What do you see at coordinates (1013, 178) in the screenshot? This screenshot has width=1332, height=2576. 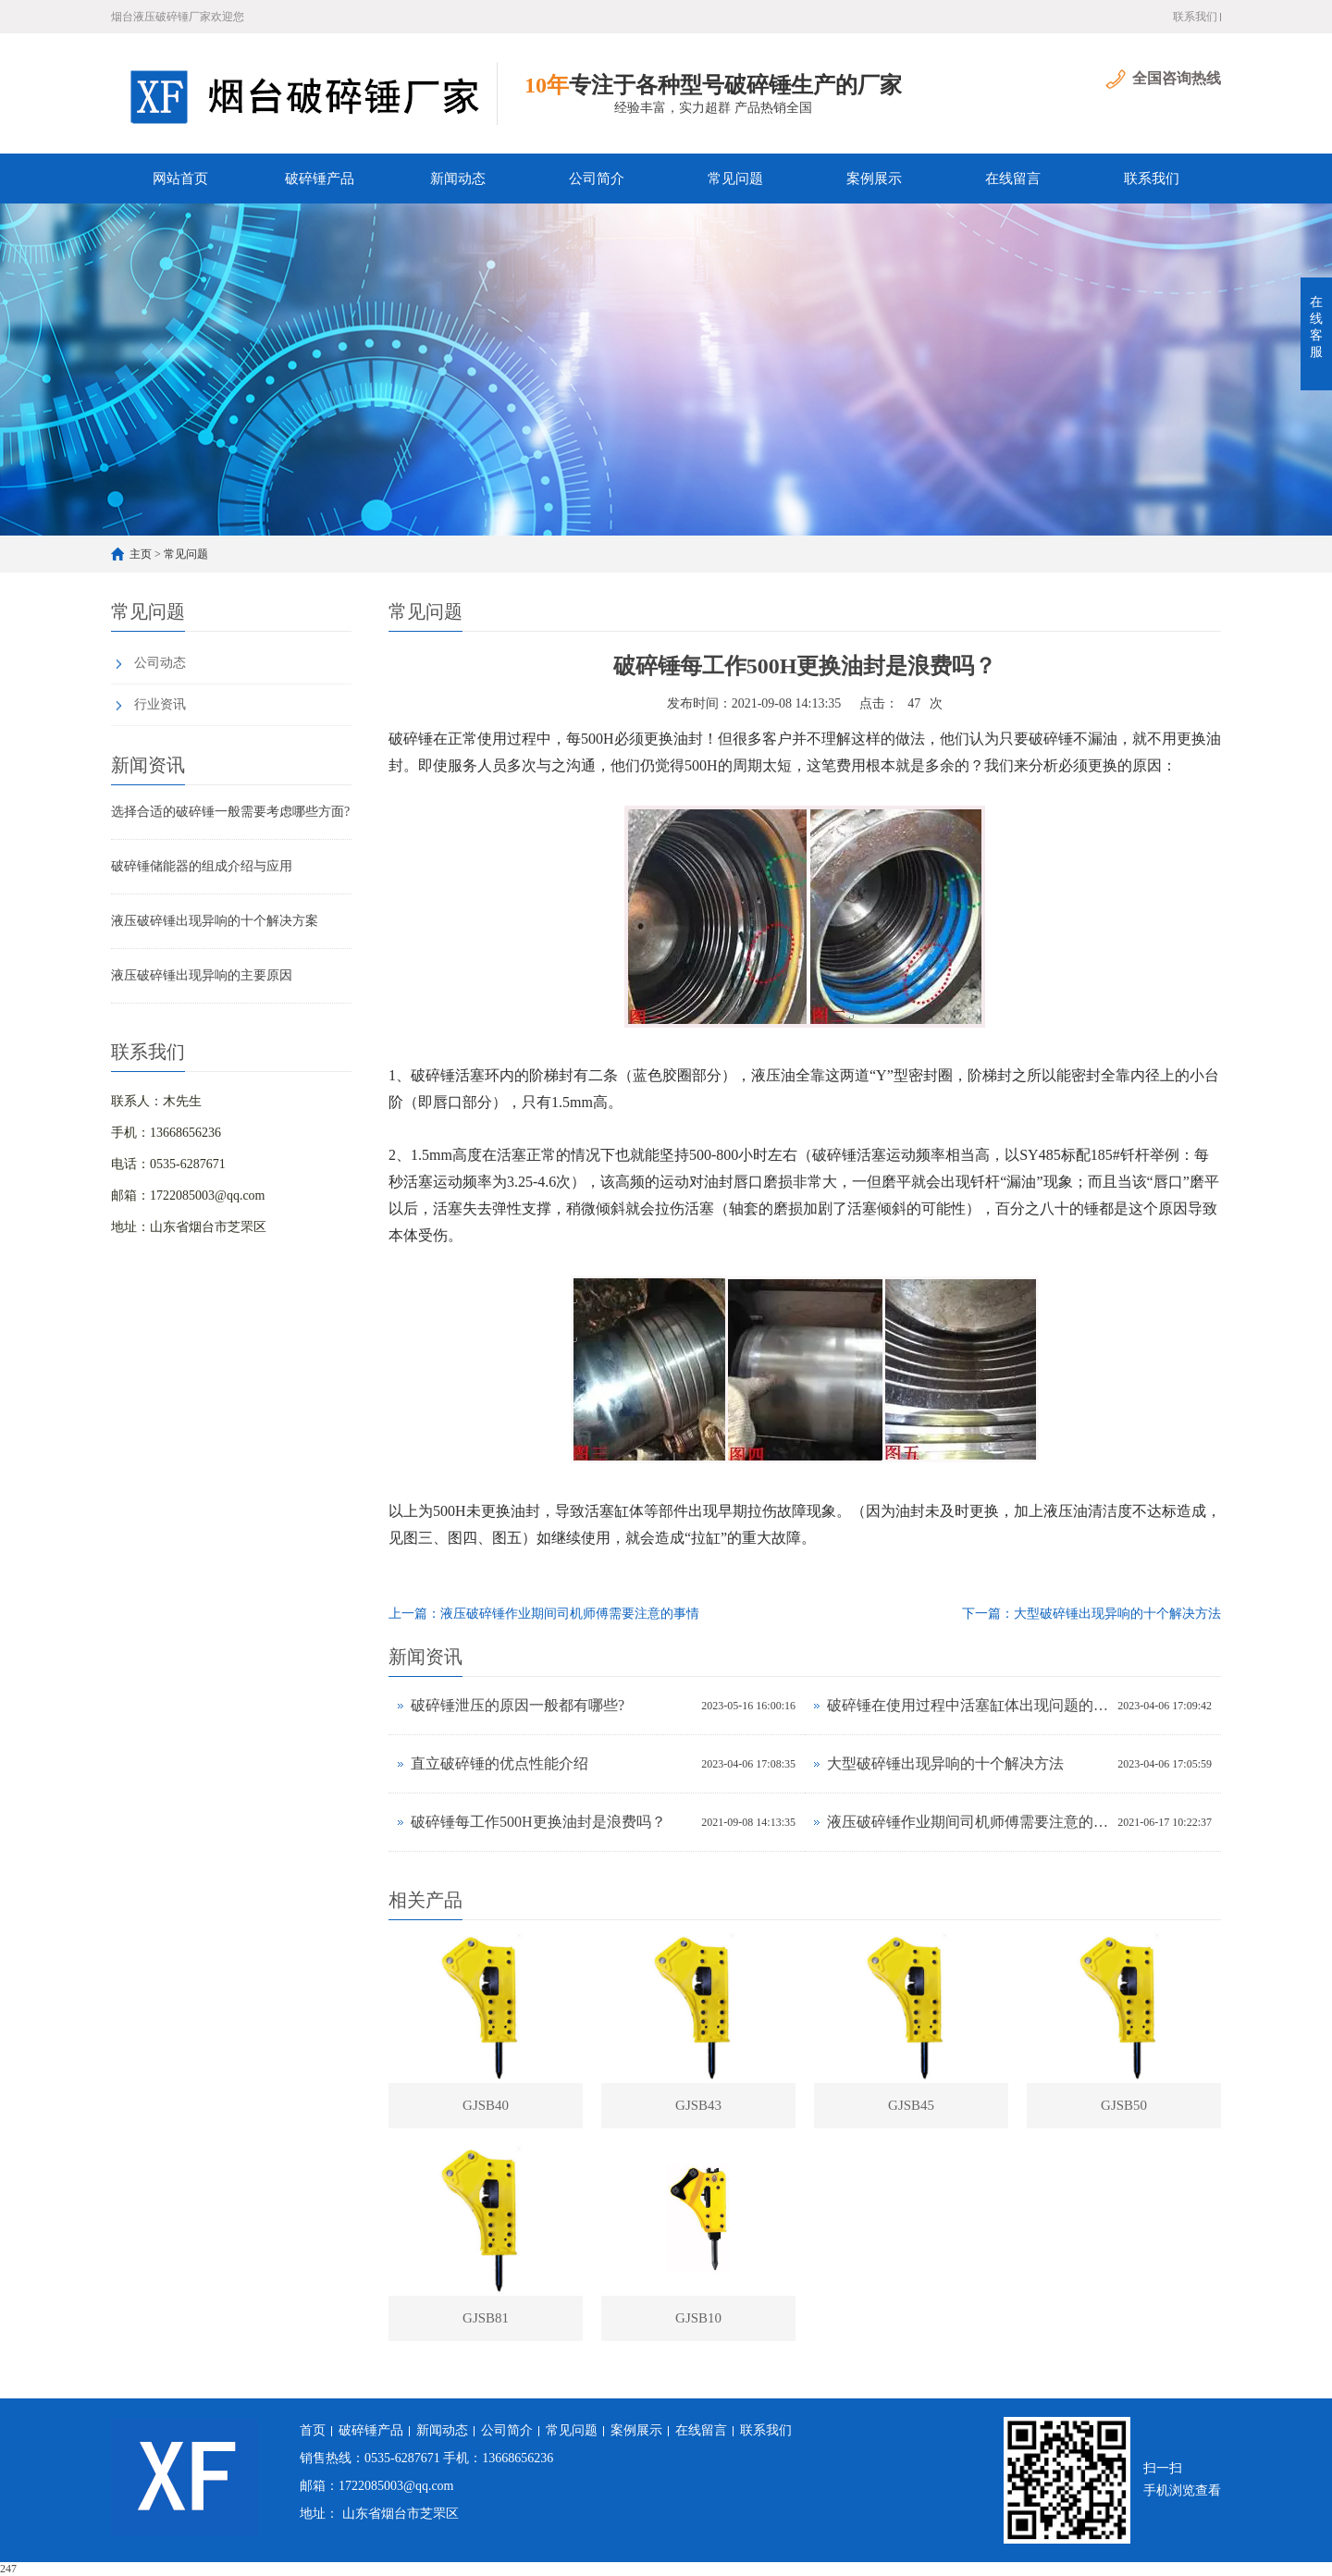 I see `在线留言` at bounding box center [1013, 178].